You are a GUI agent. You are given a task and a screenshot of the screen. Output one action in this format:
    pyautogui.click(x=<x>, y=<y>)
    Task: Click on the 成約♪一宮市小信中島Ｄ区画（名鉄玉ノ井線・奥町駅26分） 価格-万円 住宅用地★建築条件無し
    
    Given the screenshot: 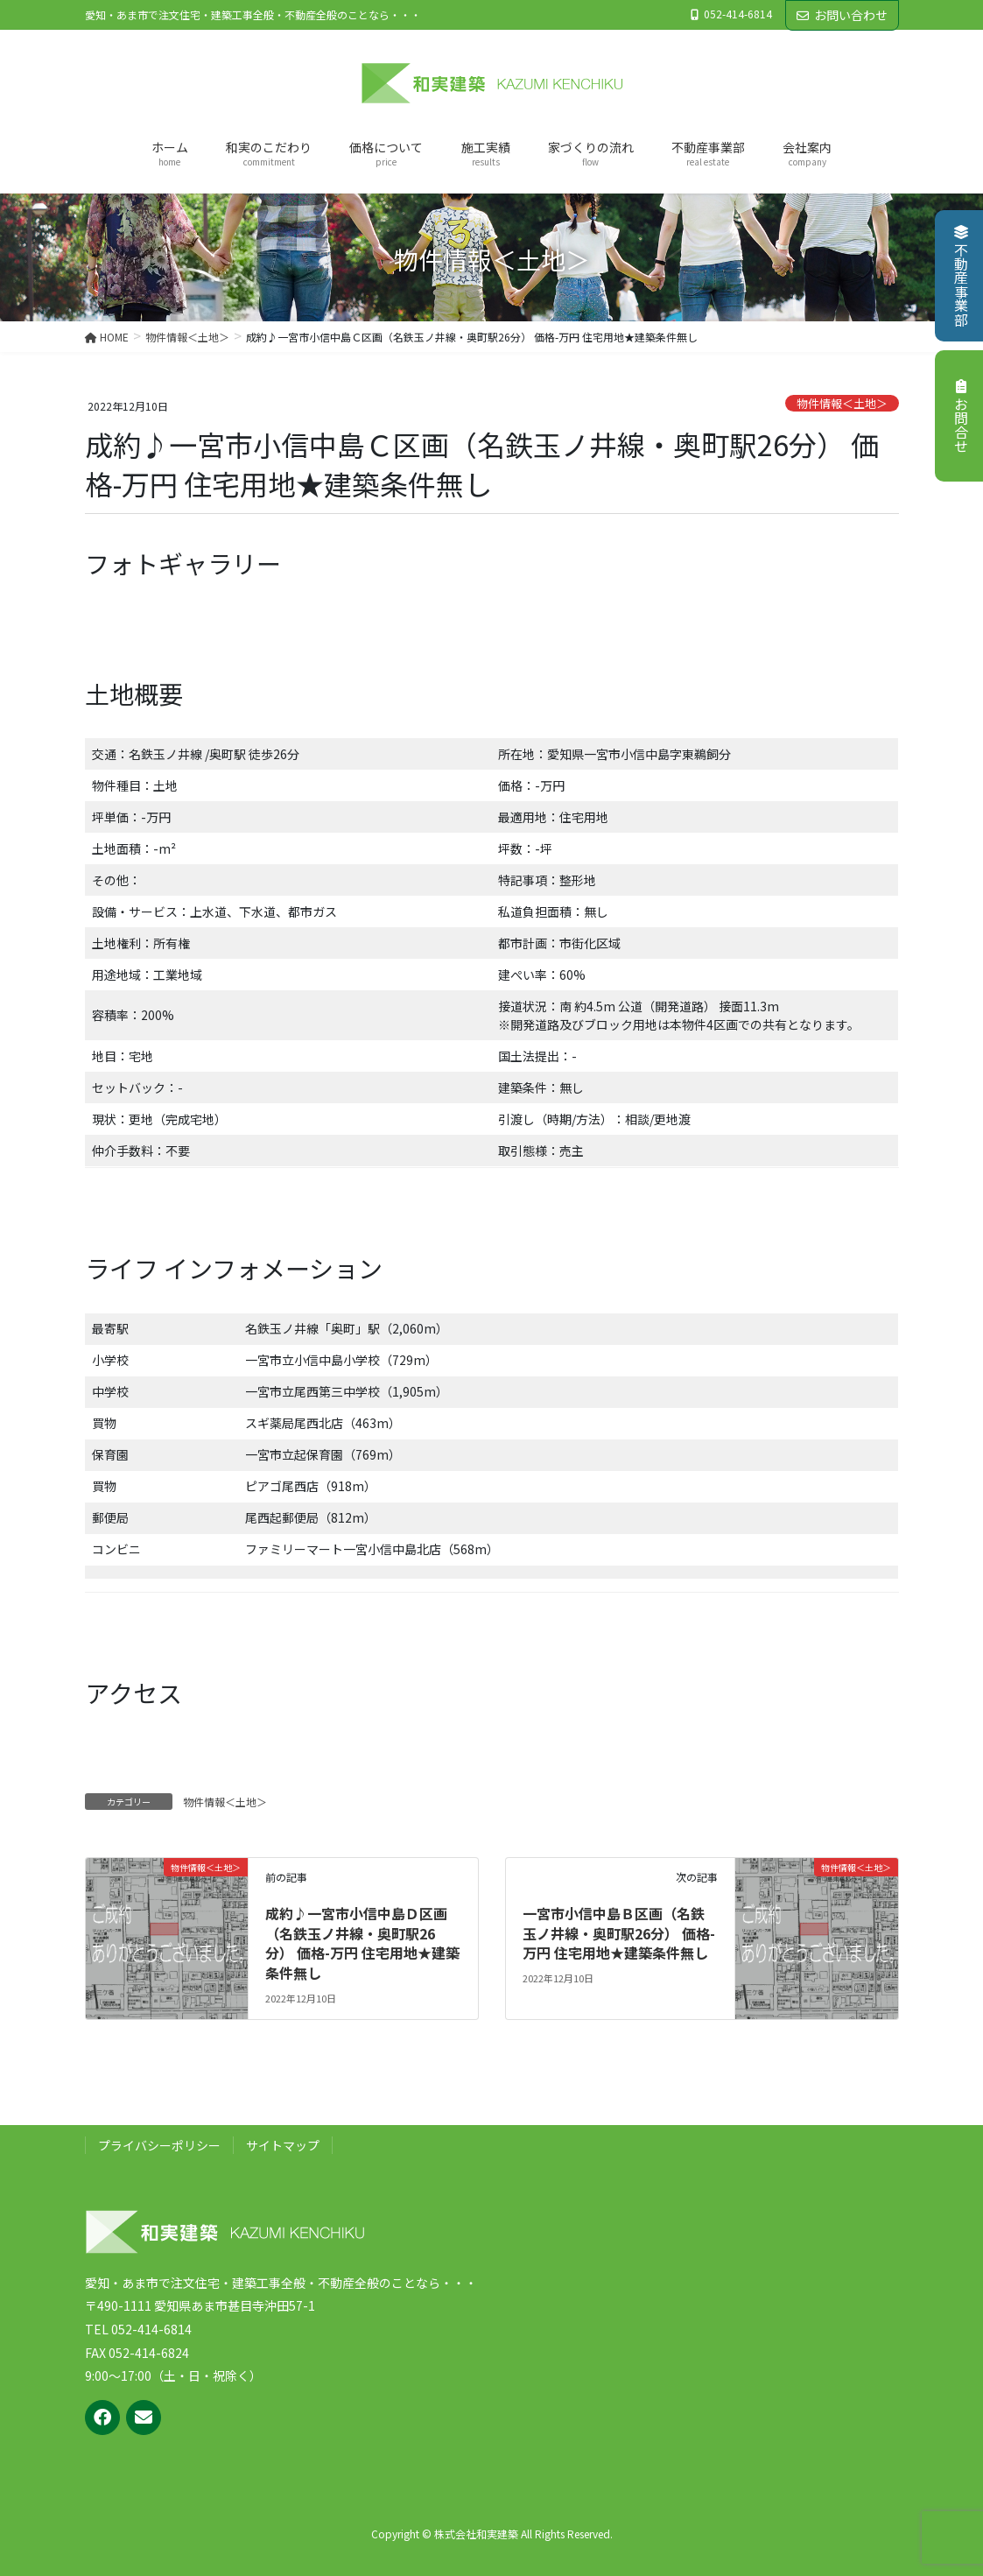 What is the action you would take?
    pyautogui.click(x=362, y=1942)
    